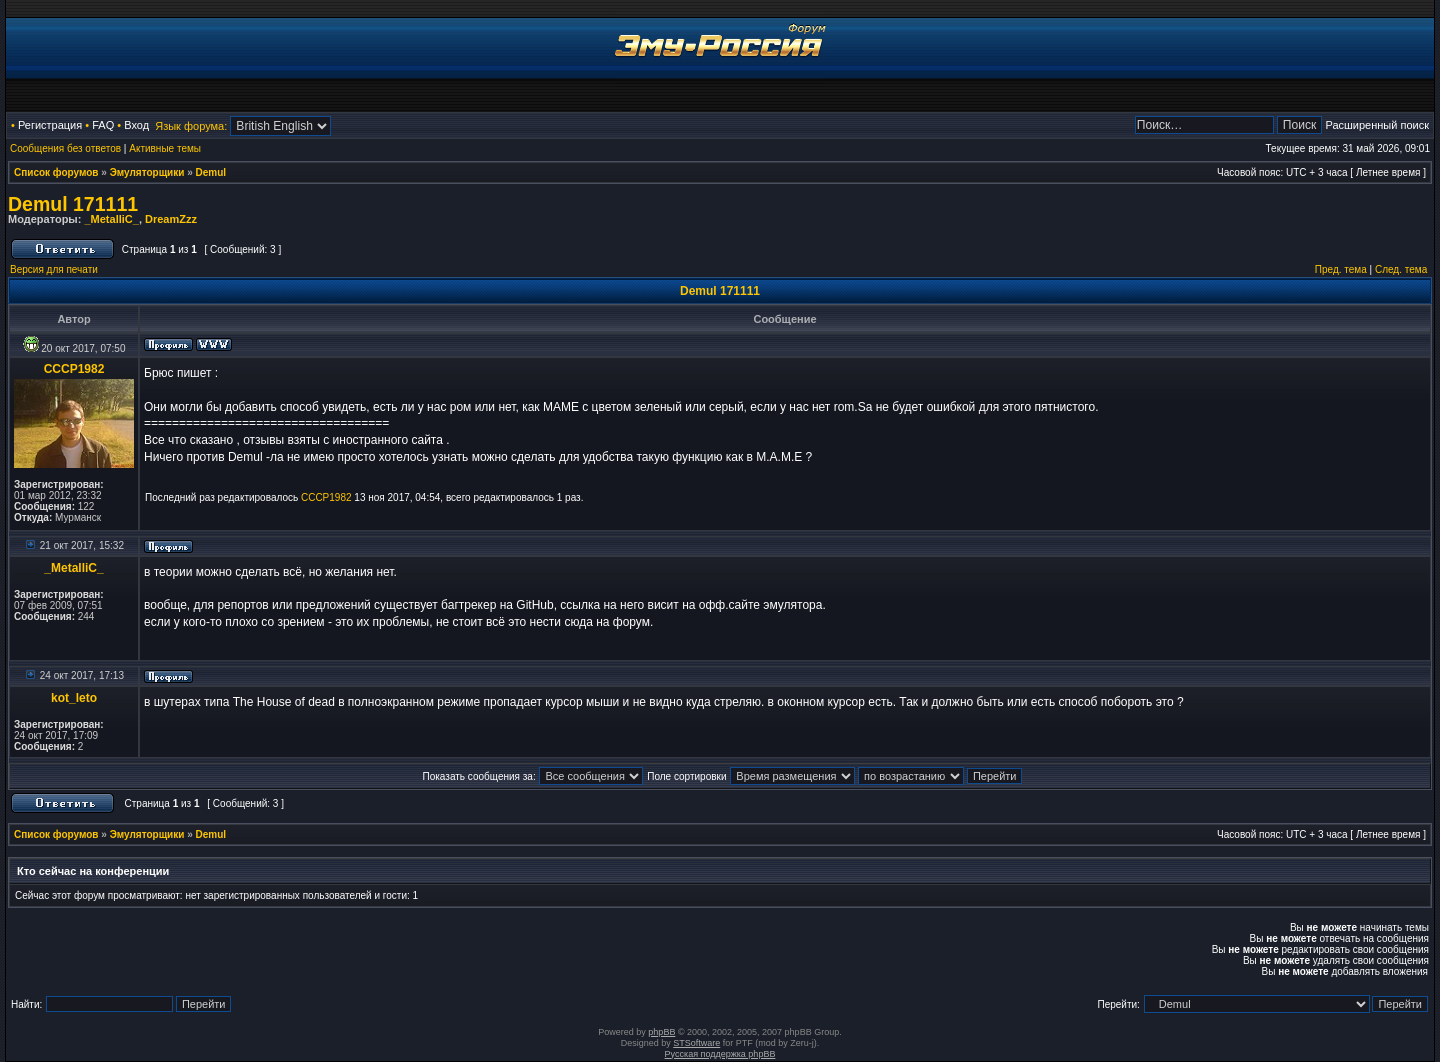 This screenshot has width=1440, height=1062. Describe the element at coordinates (65, 148) in the screenshot. I see `Сообщения без ответов` at that location.